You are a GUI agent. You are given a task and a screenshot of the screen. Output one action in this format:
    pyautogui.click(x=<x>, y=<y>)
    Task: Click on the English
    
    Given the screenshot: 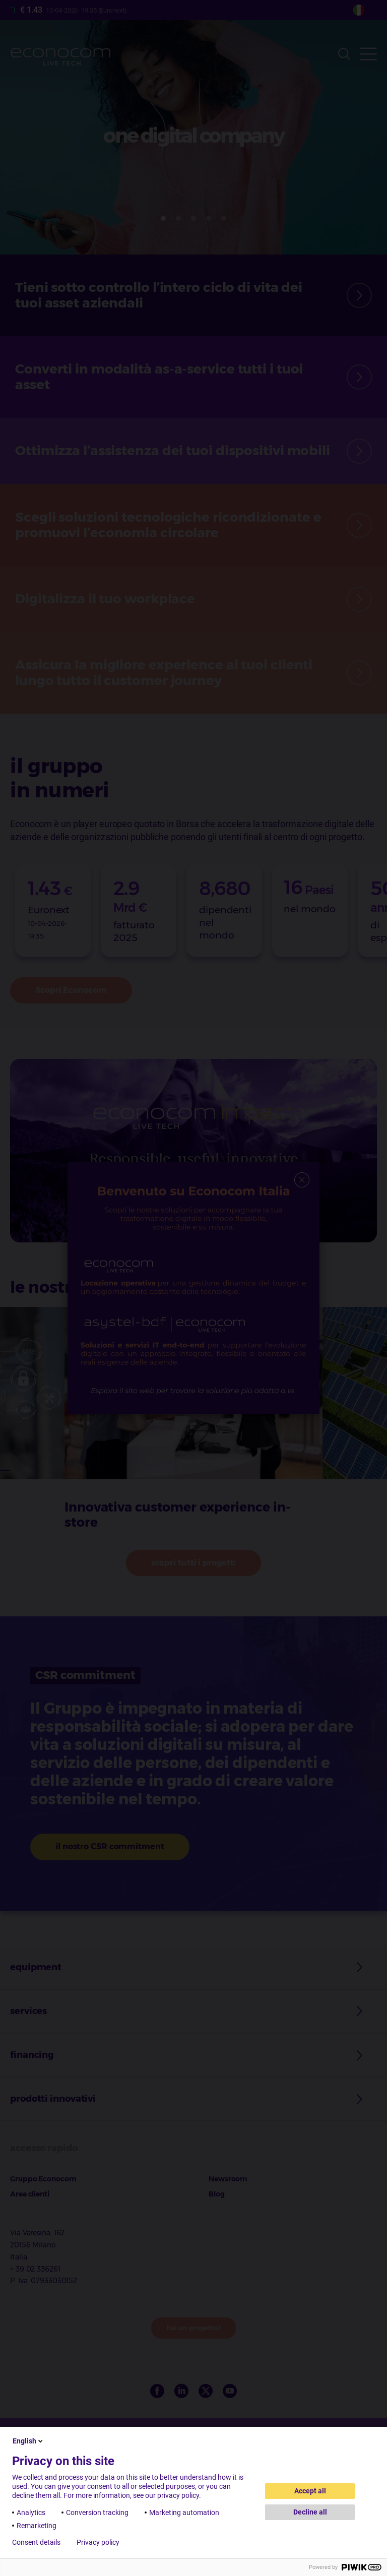 What is the action you would take?
    pyautogui.click(x=28, y=2441)
    